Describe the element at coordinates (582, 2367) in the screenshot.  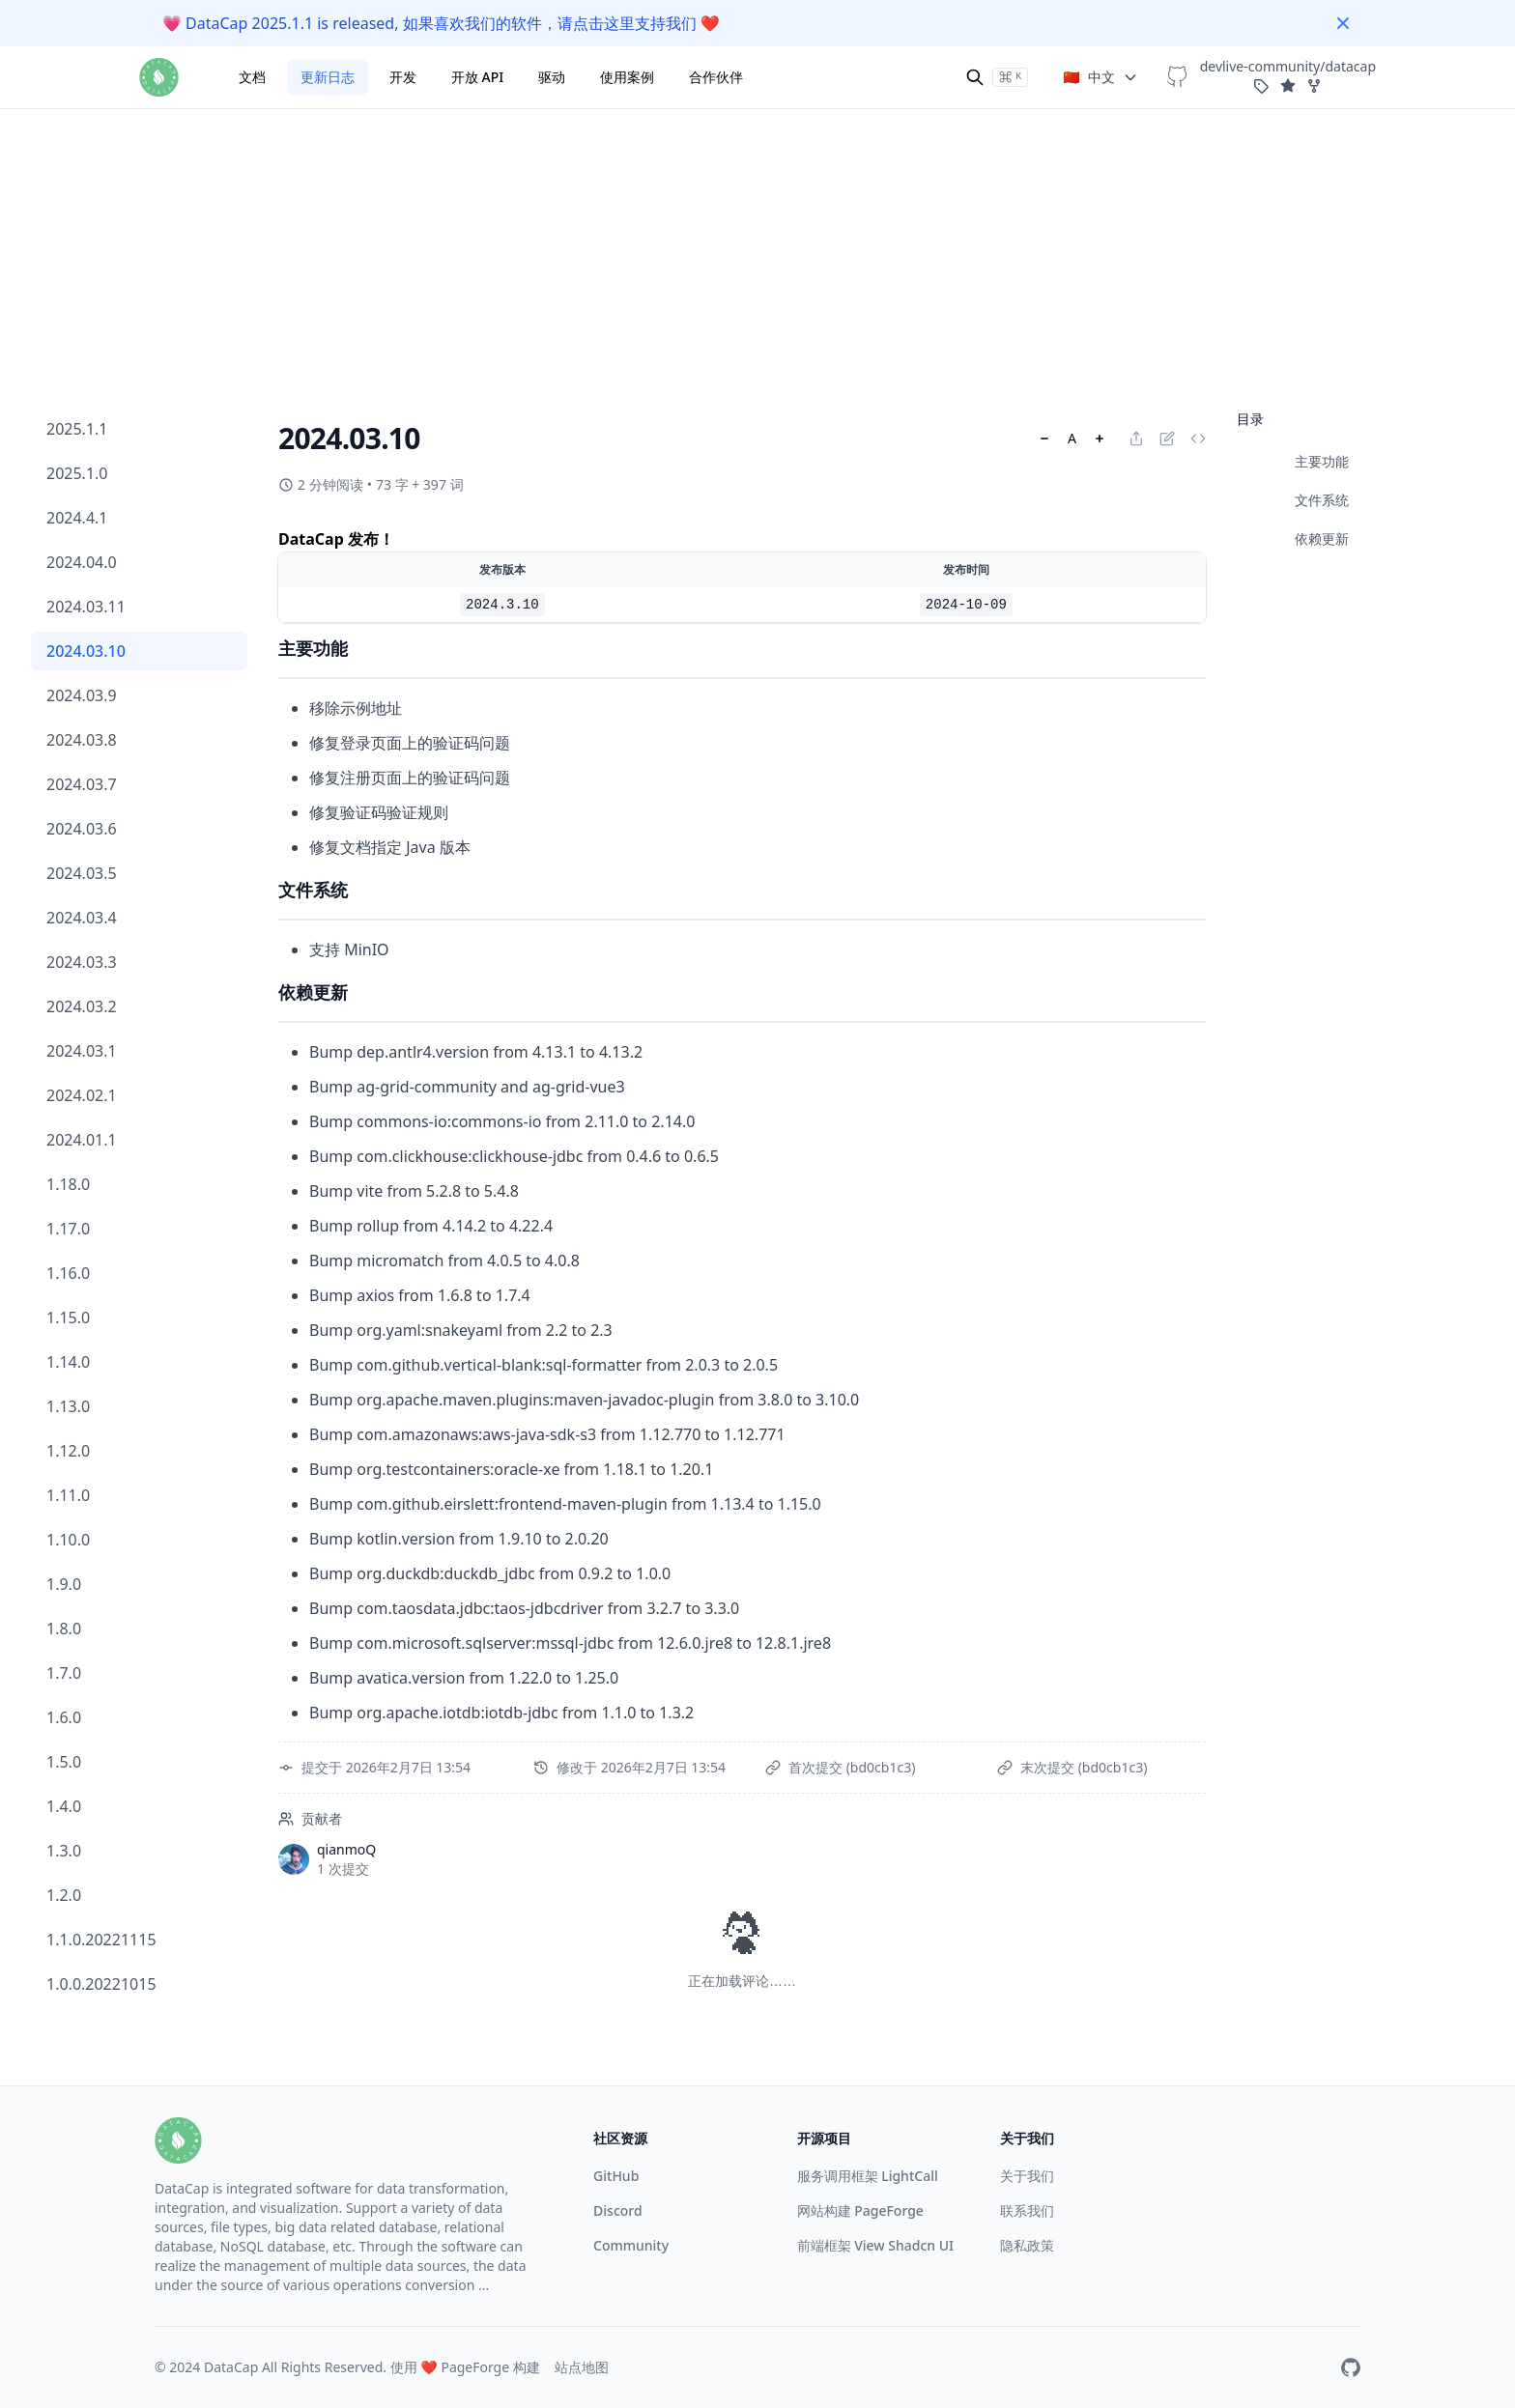
I see `站点地图` at that location.